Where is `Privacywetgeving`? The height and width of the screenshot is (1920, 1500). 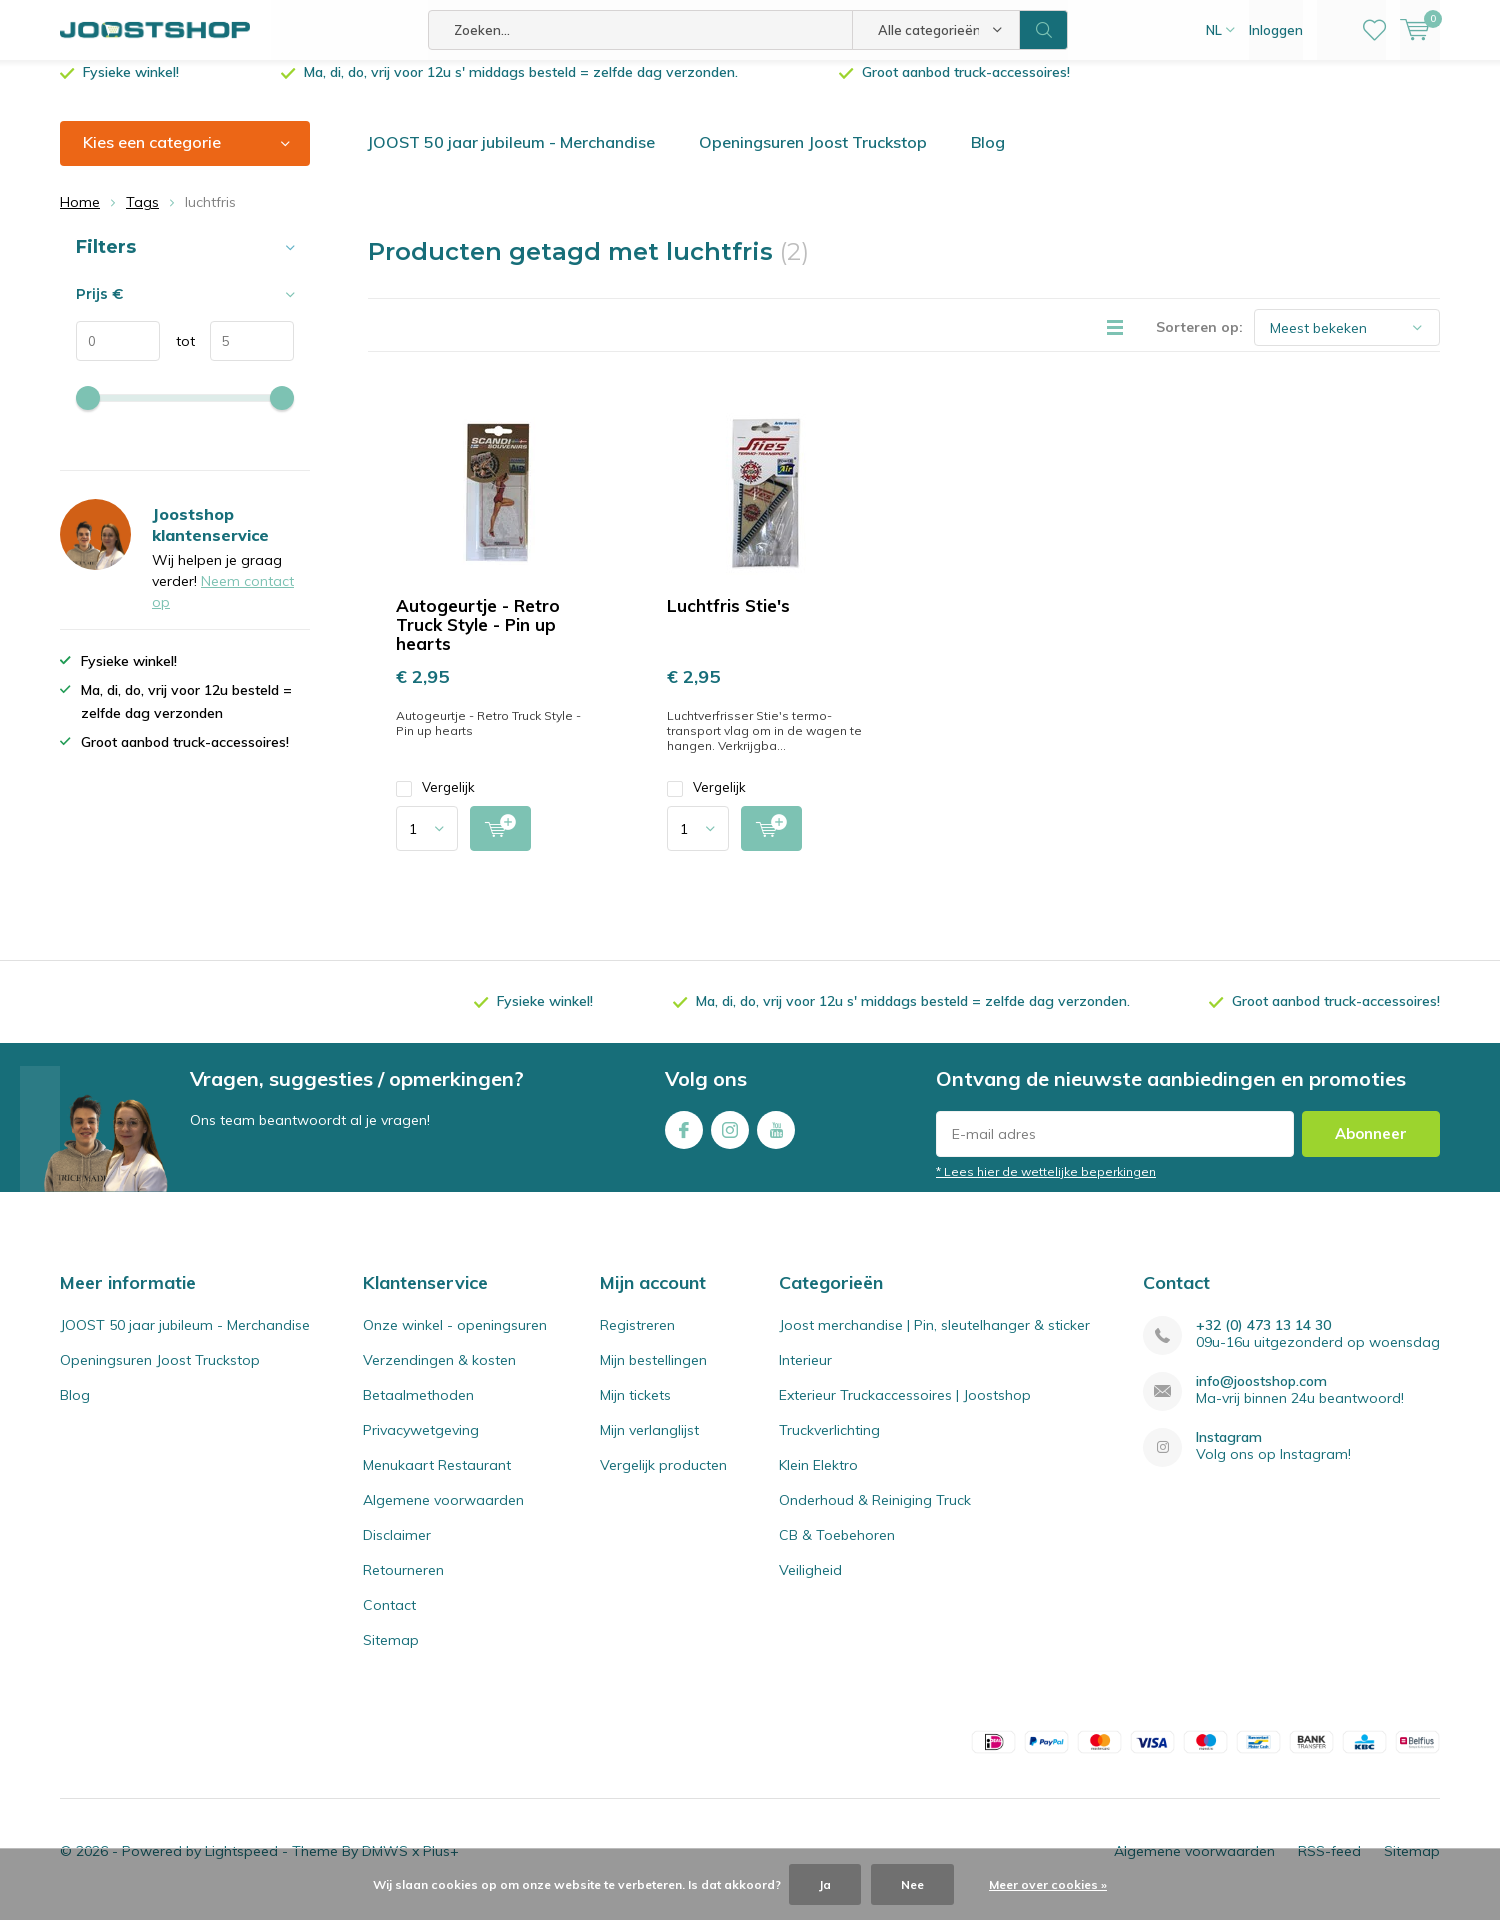 Privacywetgeving is located at coordinates (421, 1445).